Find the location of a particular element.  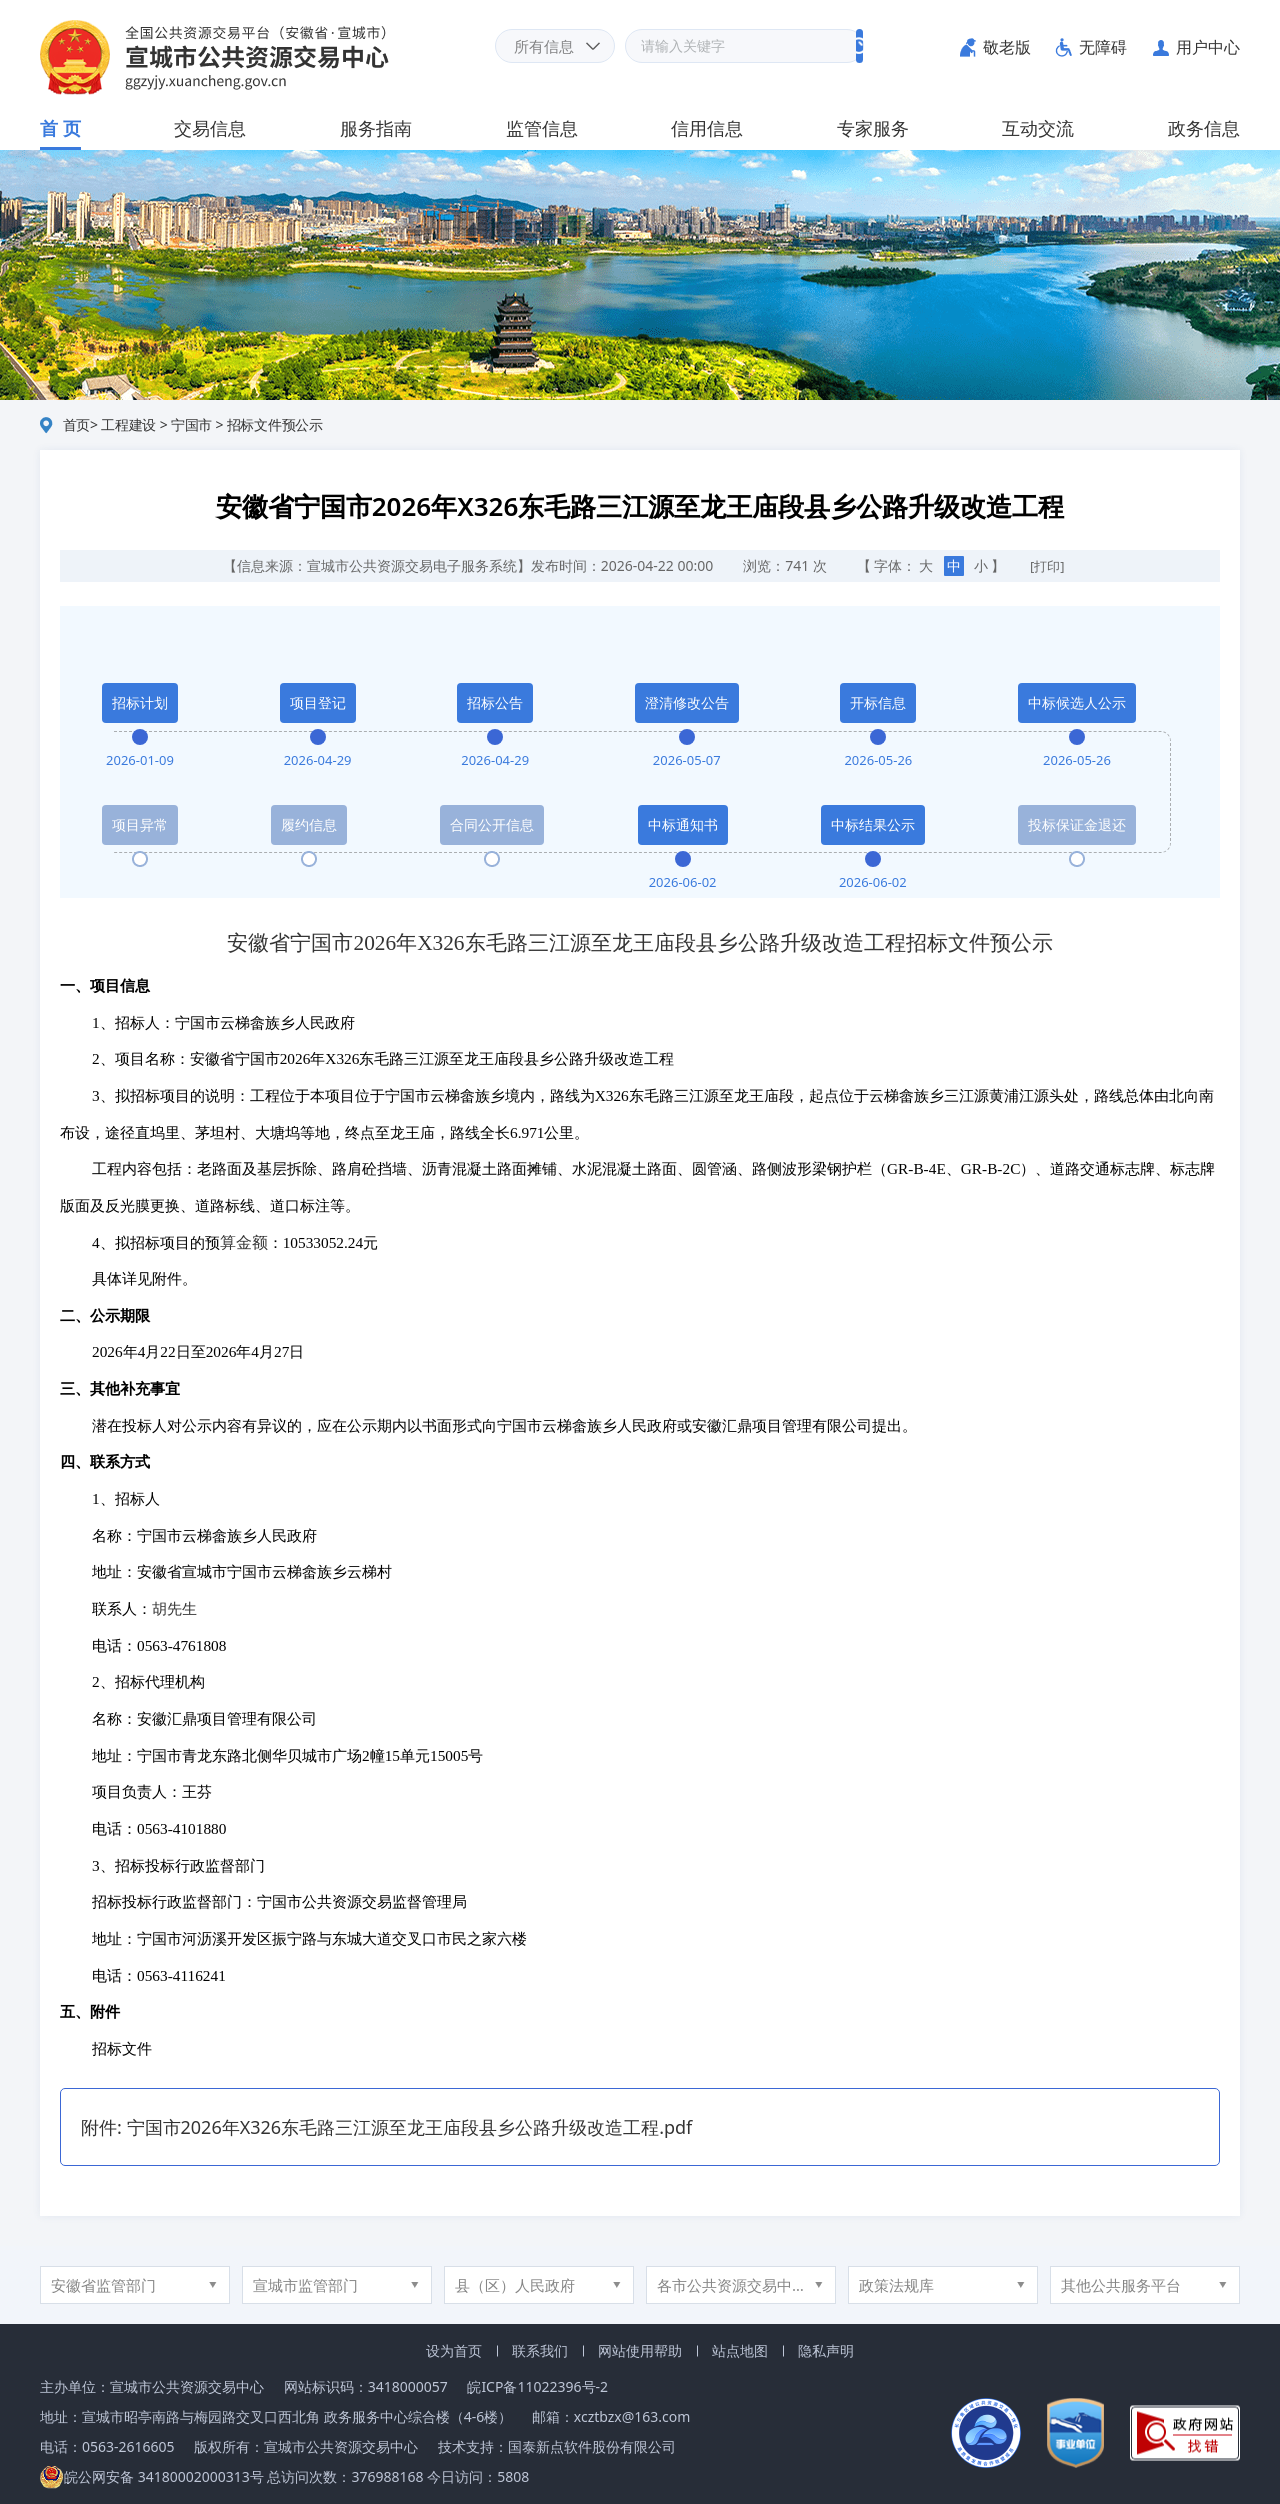

中标结果公示 is located at coordinates (873, 824).